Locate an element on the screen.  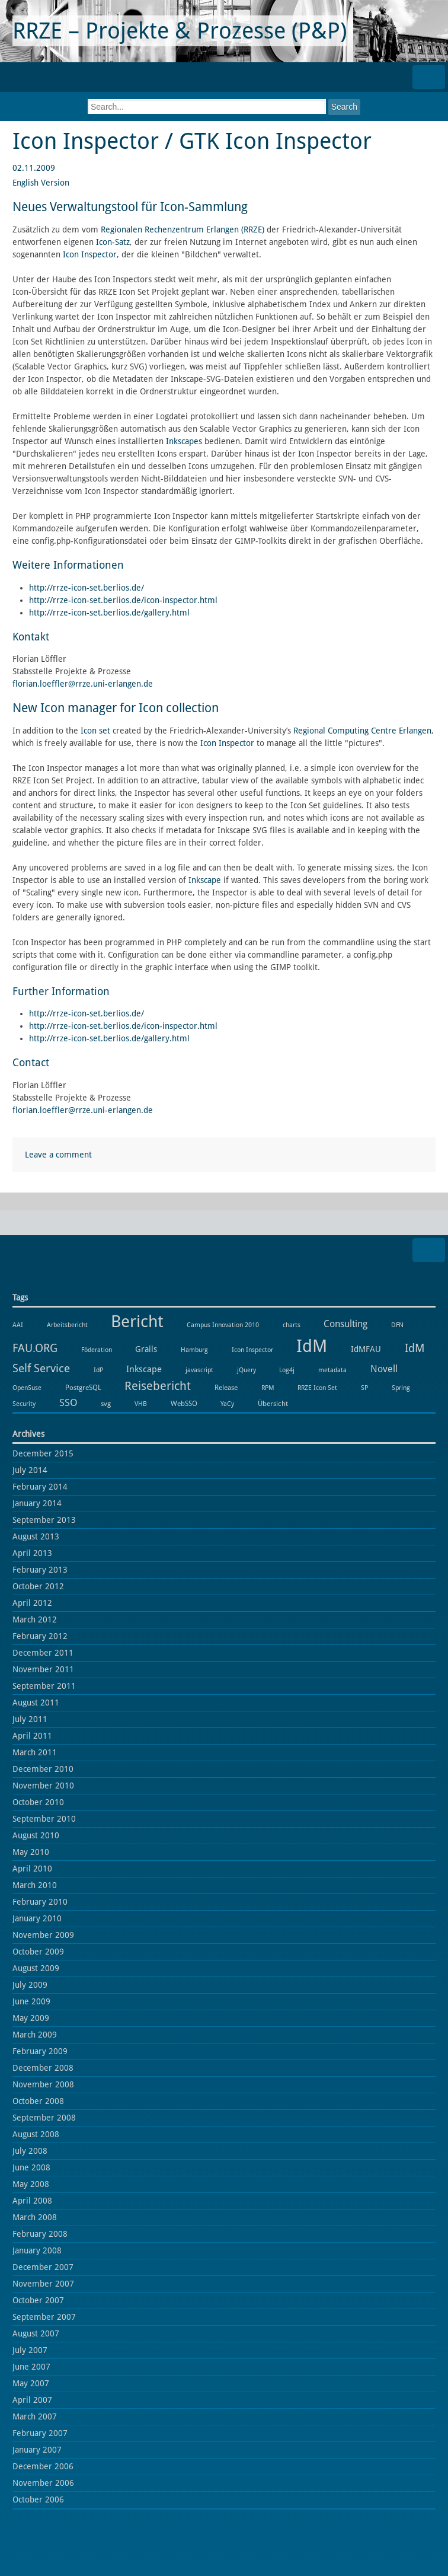
http://rrze-icon-set.berlios.de/ is located at coordinates (86, 587).